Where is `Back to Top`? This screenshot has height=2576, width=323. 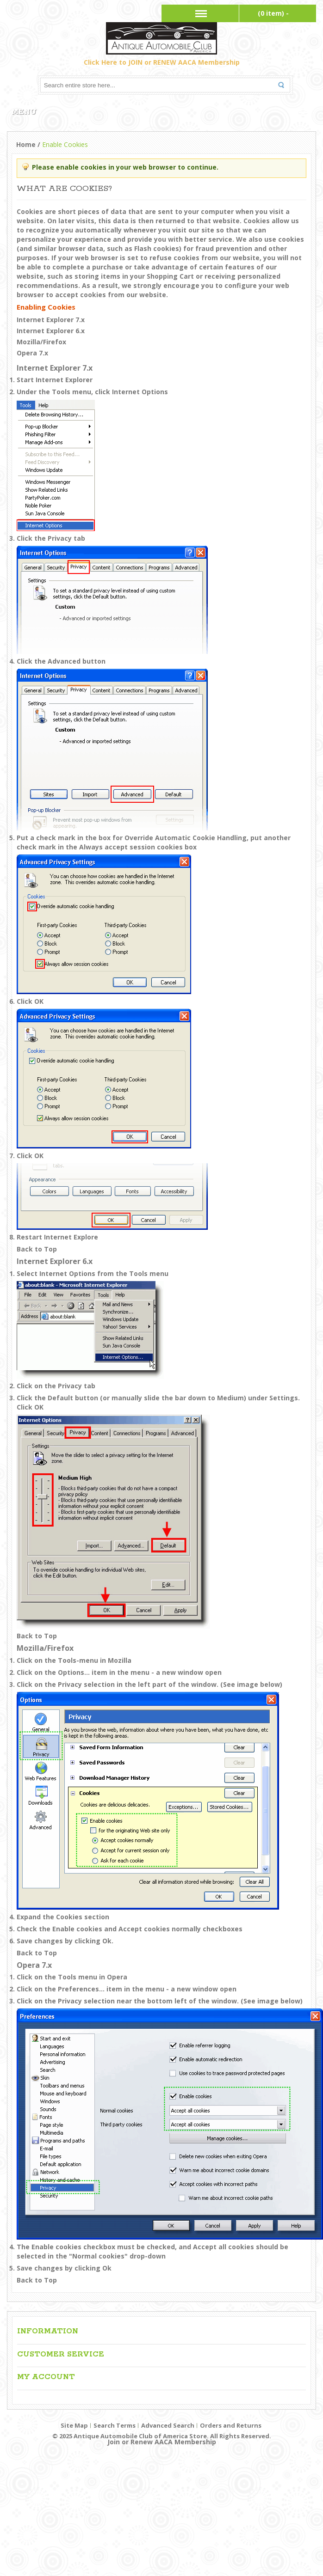 Back to Top is located at coordinates (37, 1249).